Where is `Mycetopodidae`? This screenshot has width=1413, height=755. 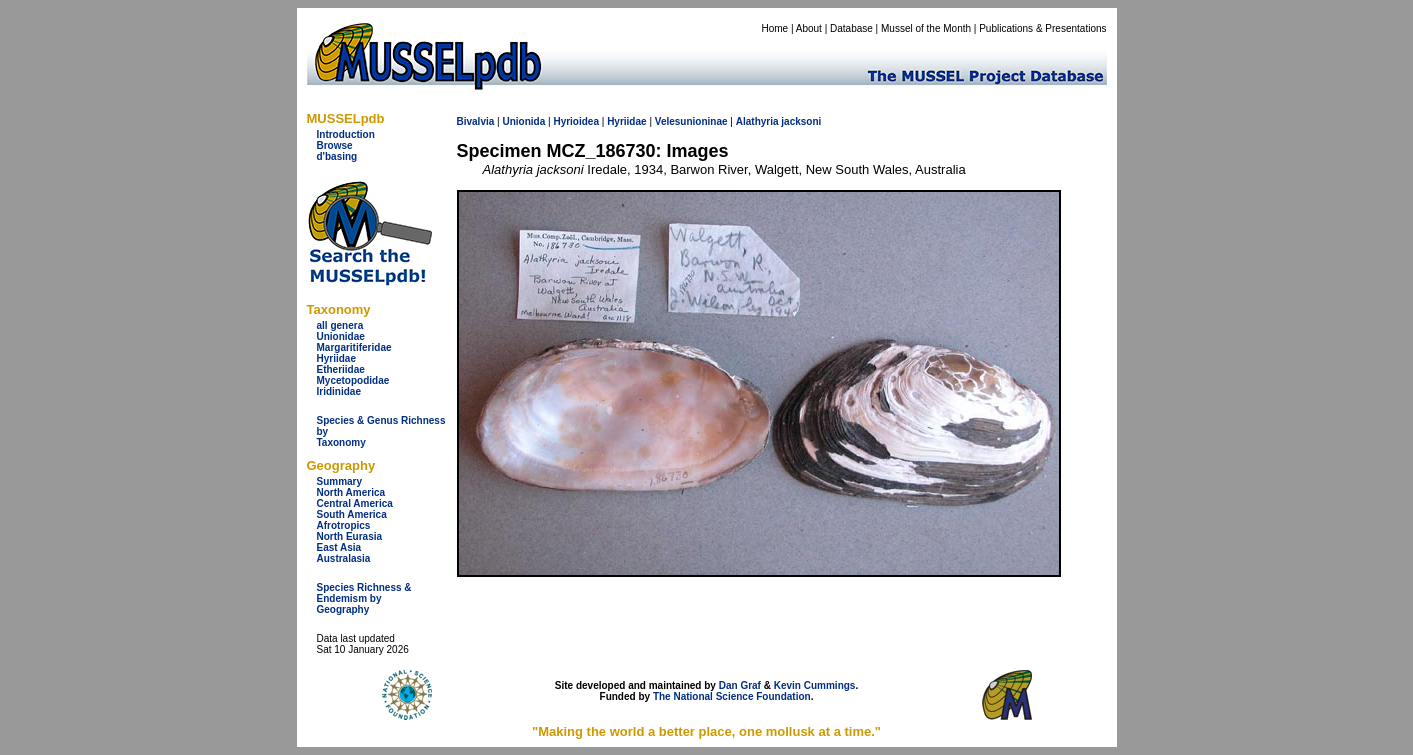
Mycetopodidae is located at coordinates (353, 380).